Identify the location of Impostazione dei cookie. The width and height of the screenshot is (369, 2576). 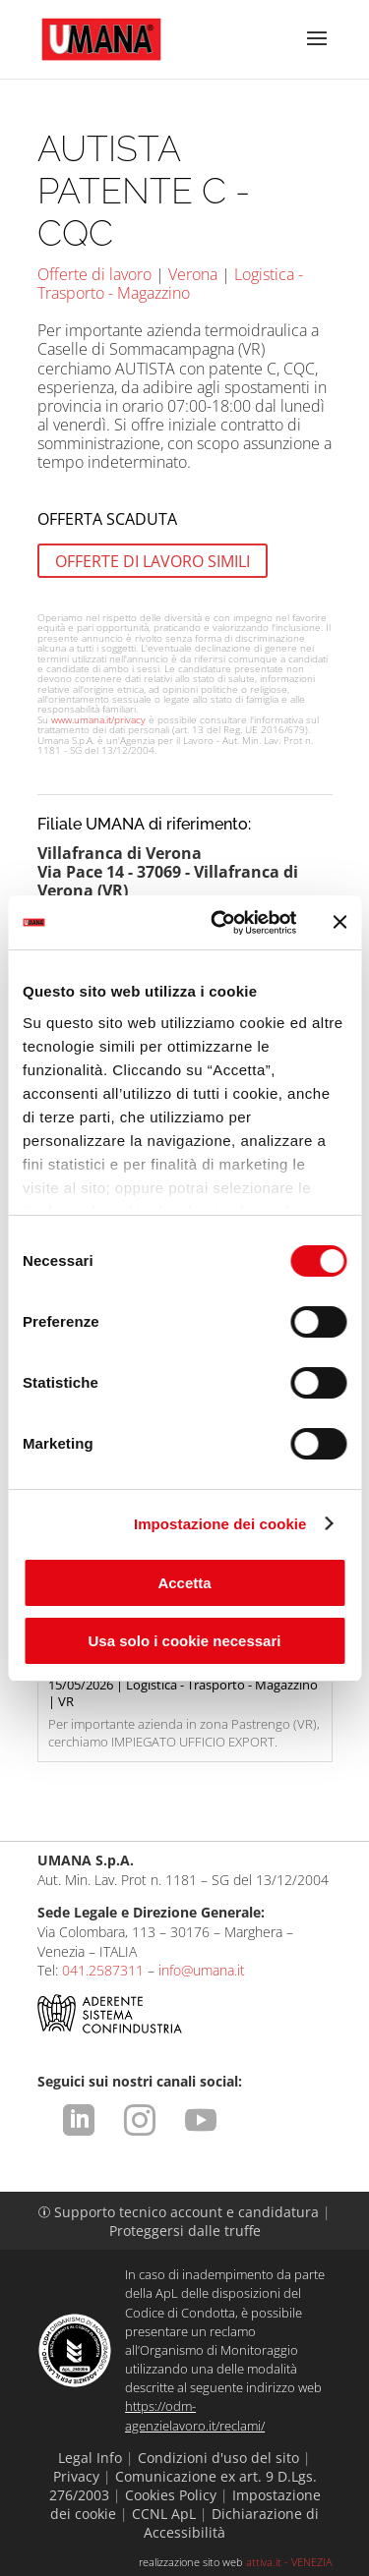
(220, 1524).